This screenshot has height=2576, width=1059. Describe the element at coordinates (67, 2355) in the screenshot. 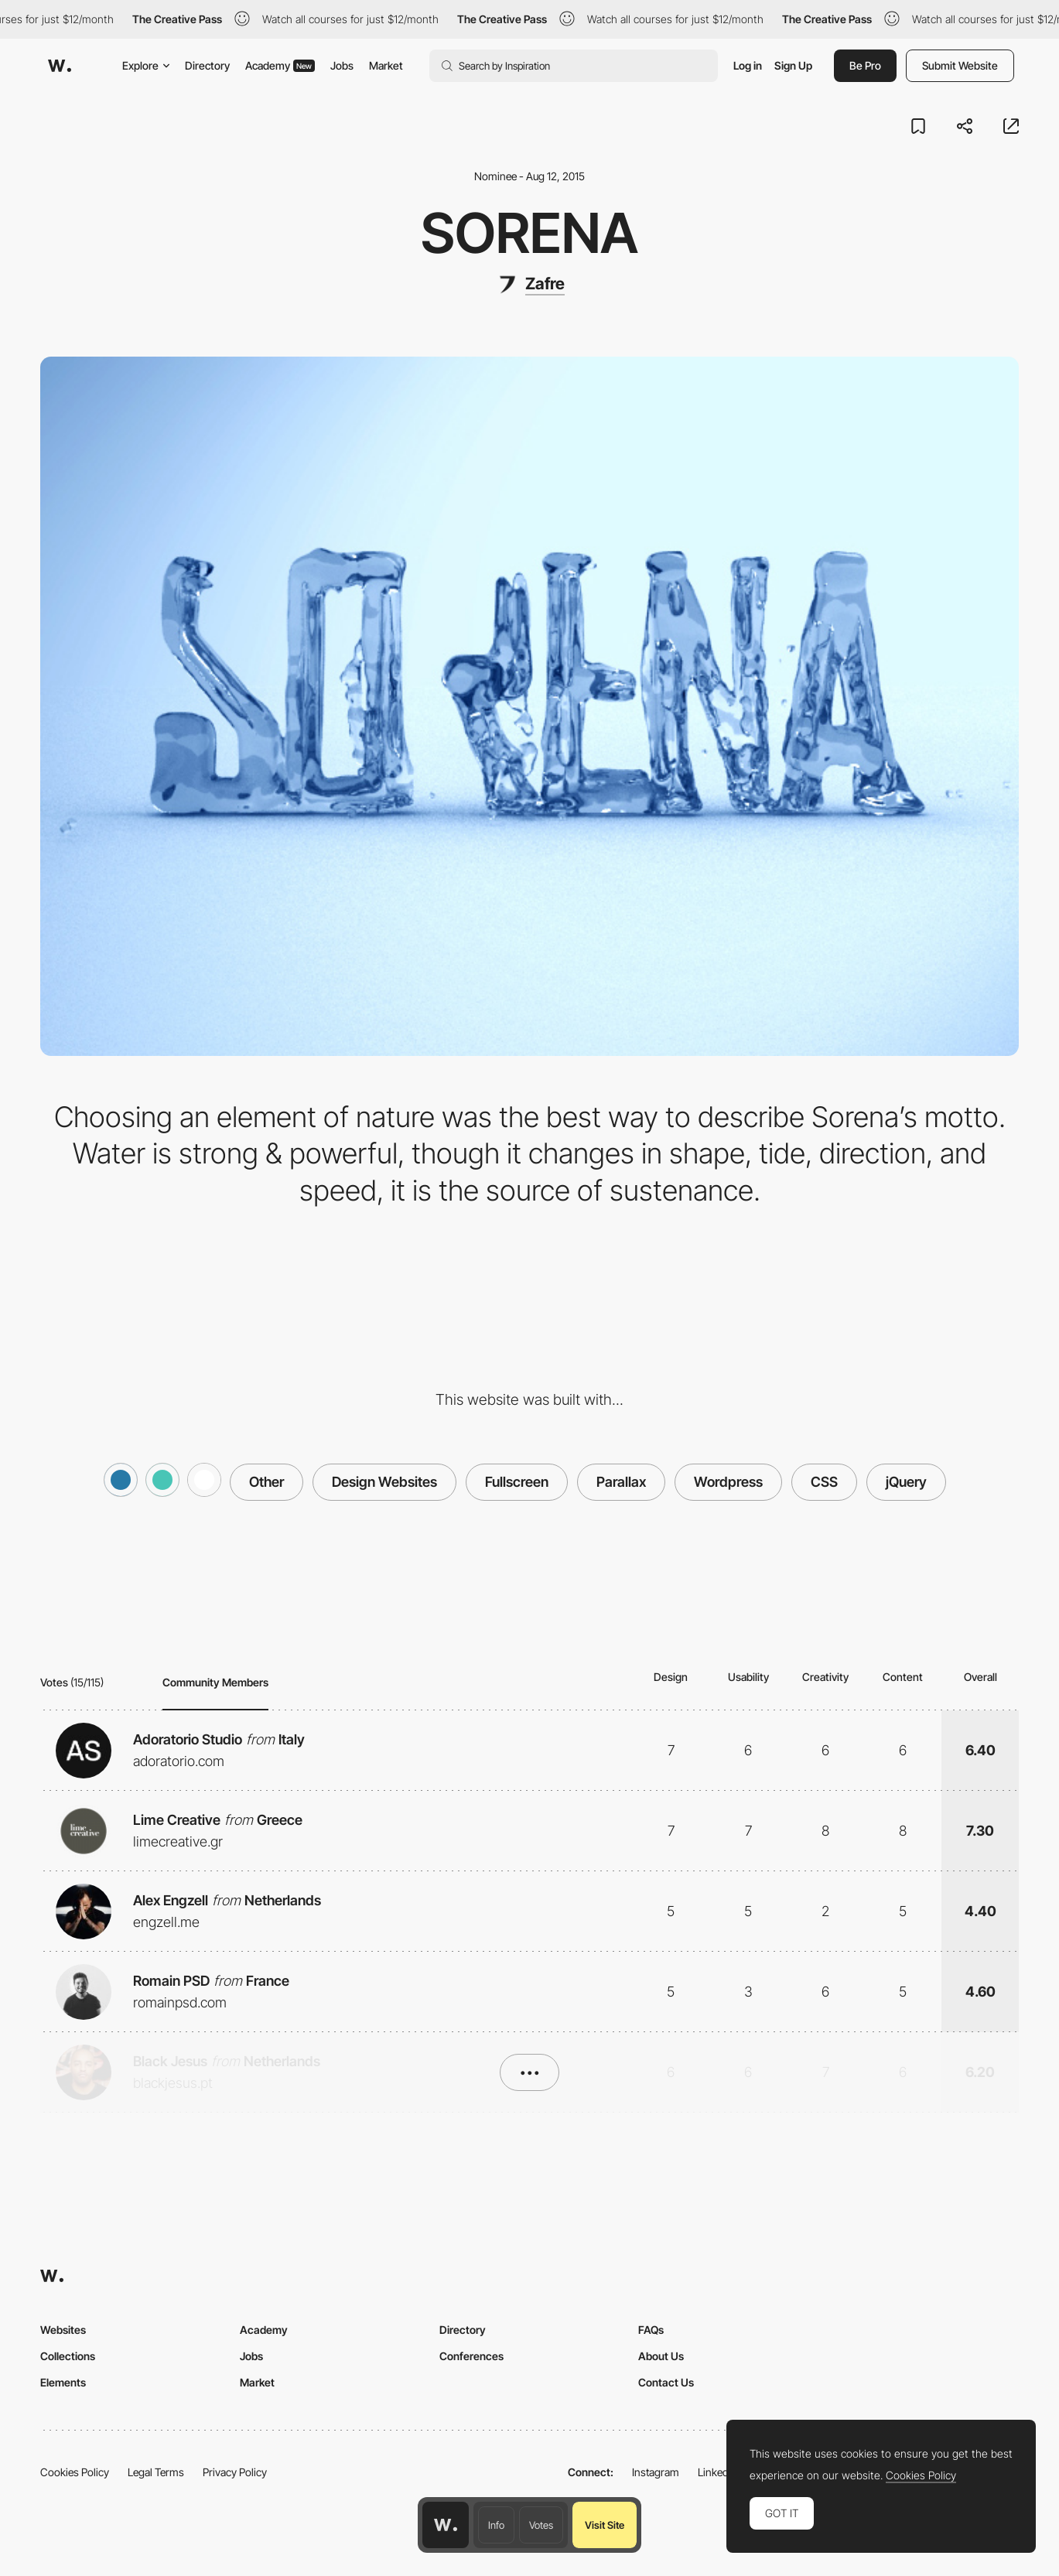

I see `Collections` at that location.